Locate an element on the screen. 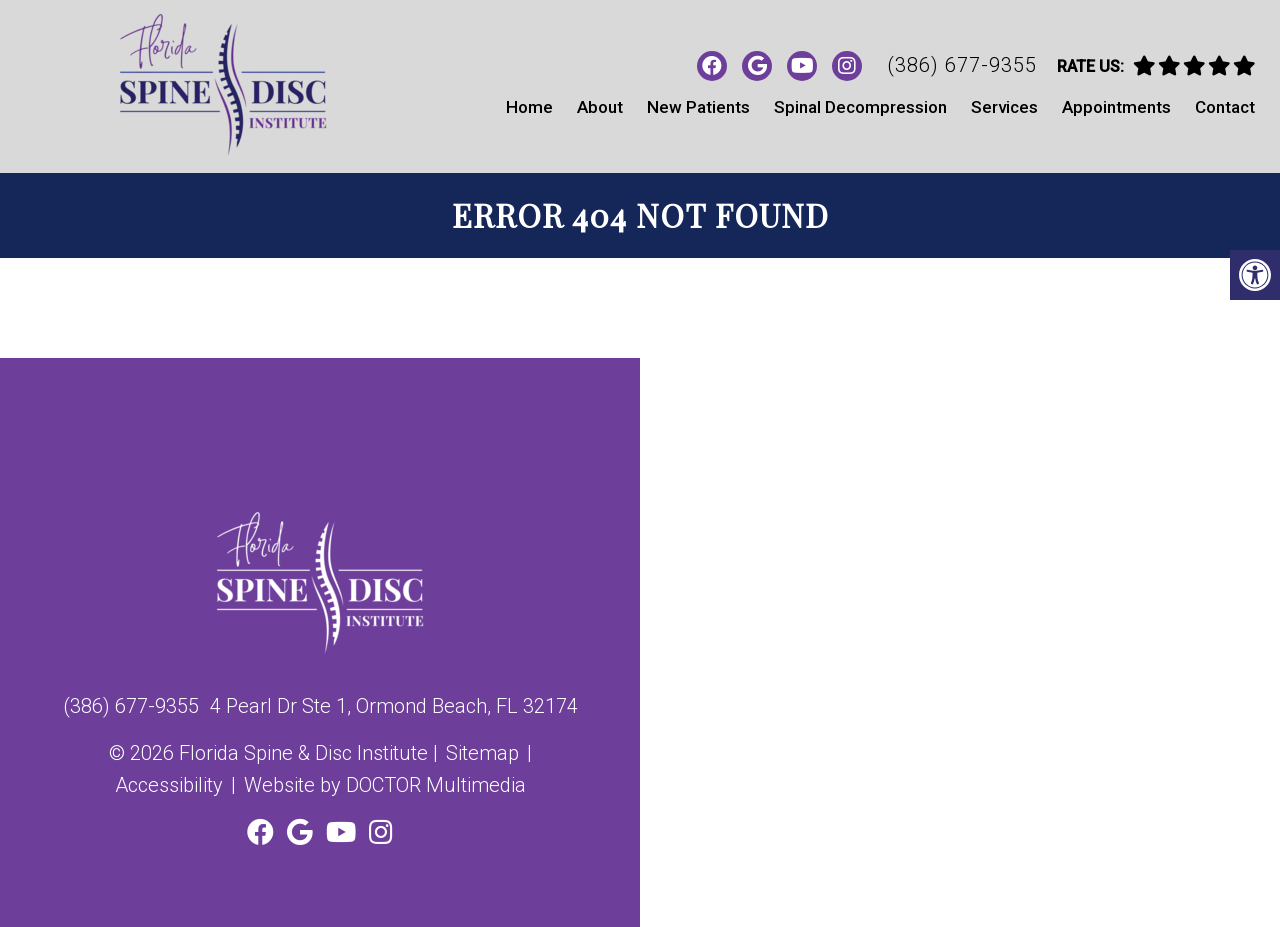 This screenshot has width=1280, height=927. Sitemap is located at coordinates (482, 753).